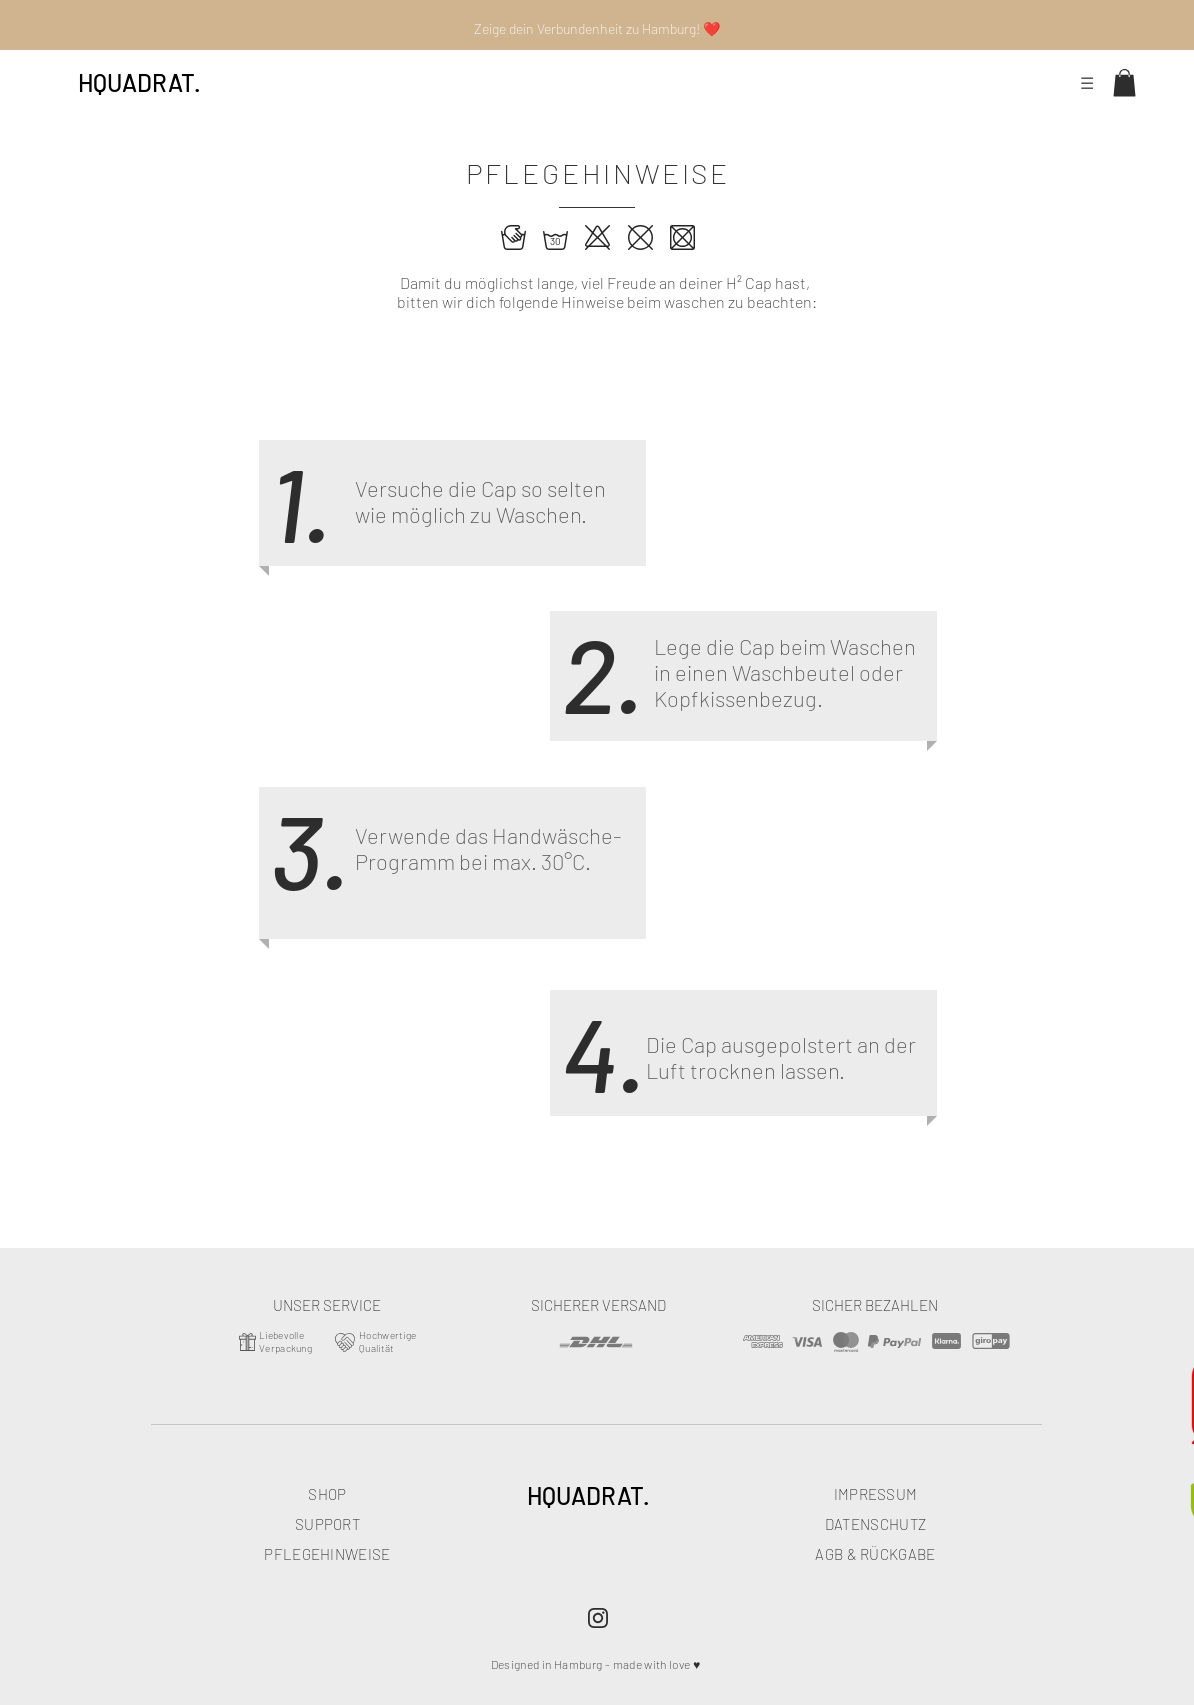  Describe the element at coordinates (139, 82) in the screenshot. I see `HQUADRAT.` at that location.